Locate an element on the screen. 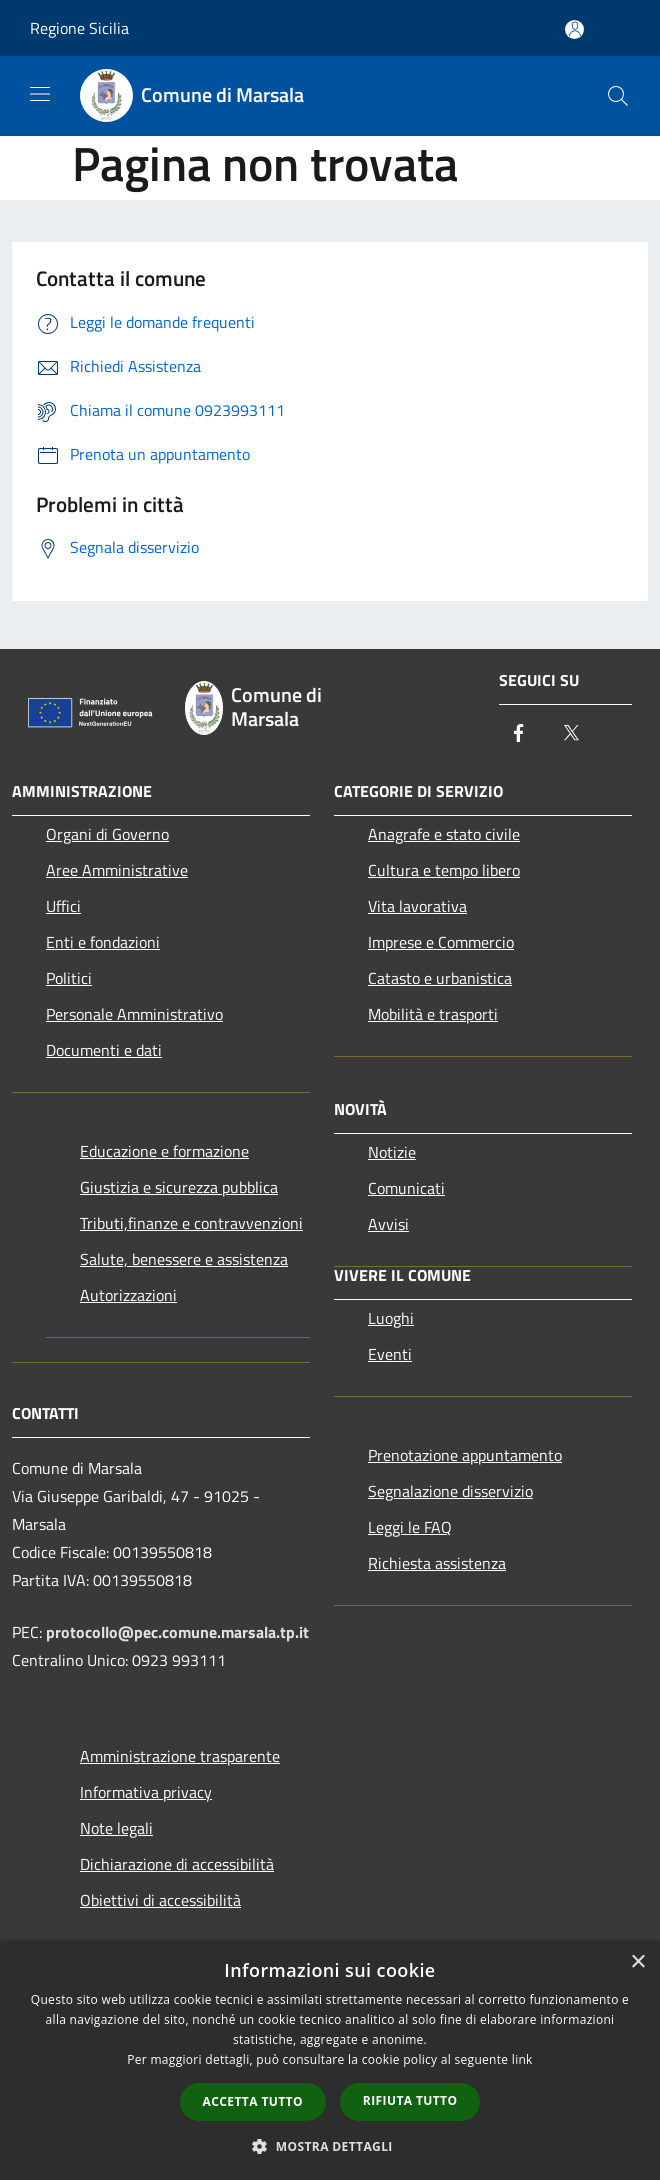 The height and width of the screenshot is (2180, 660). Leggi le FAQ is located at coordinates (410, 1527).